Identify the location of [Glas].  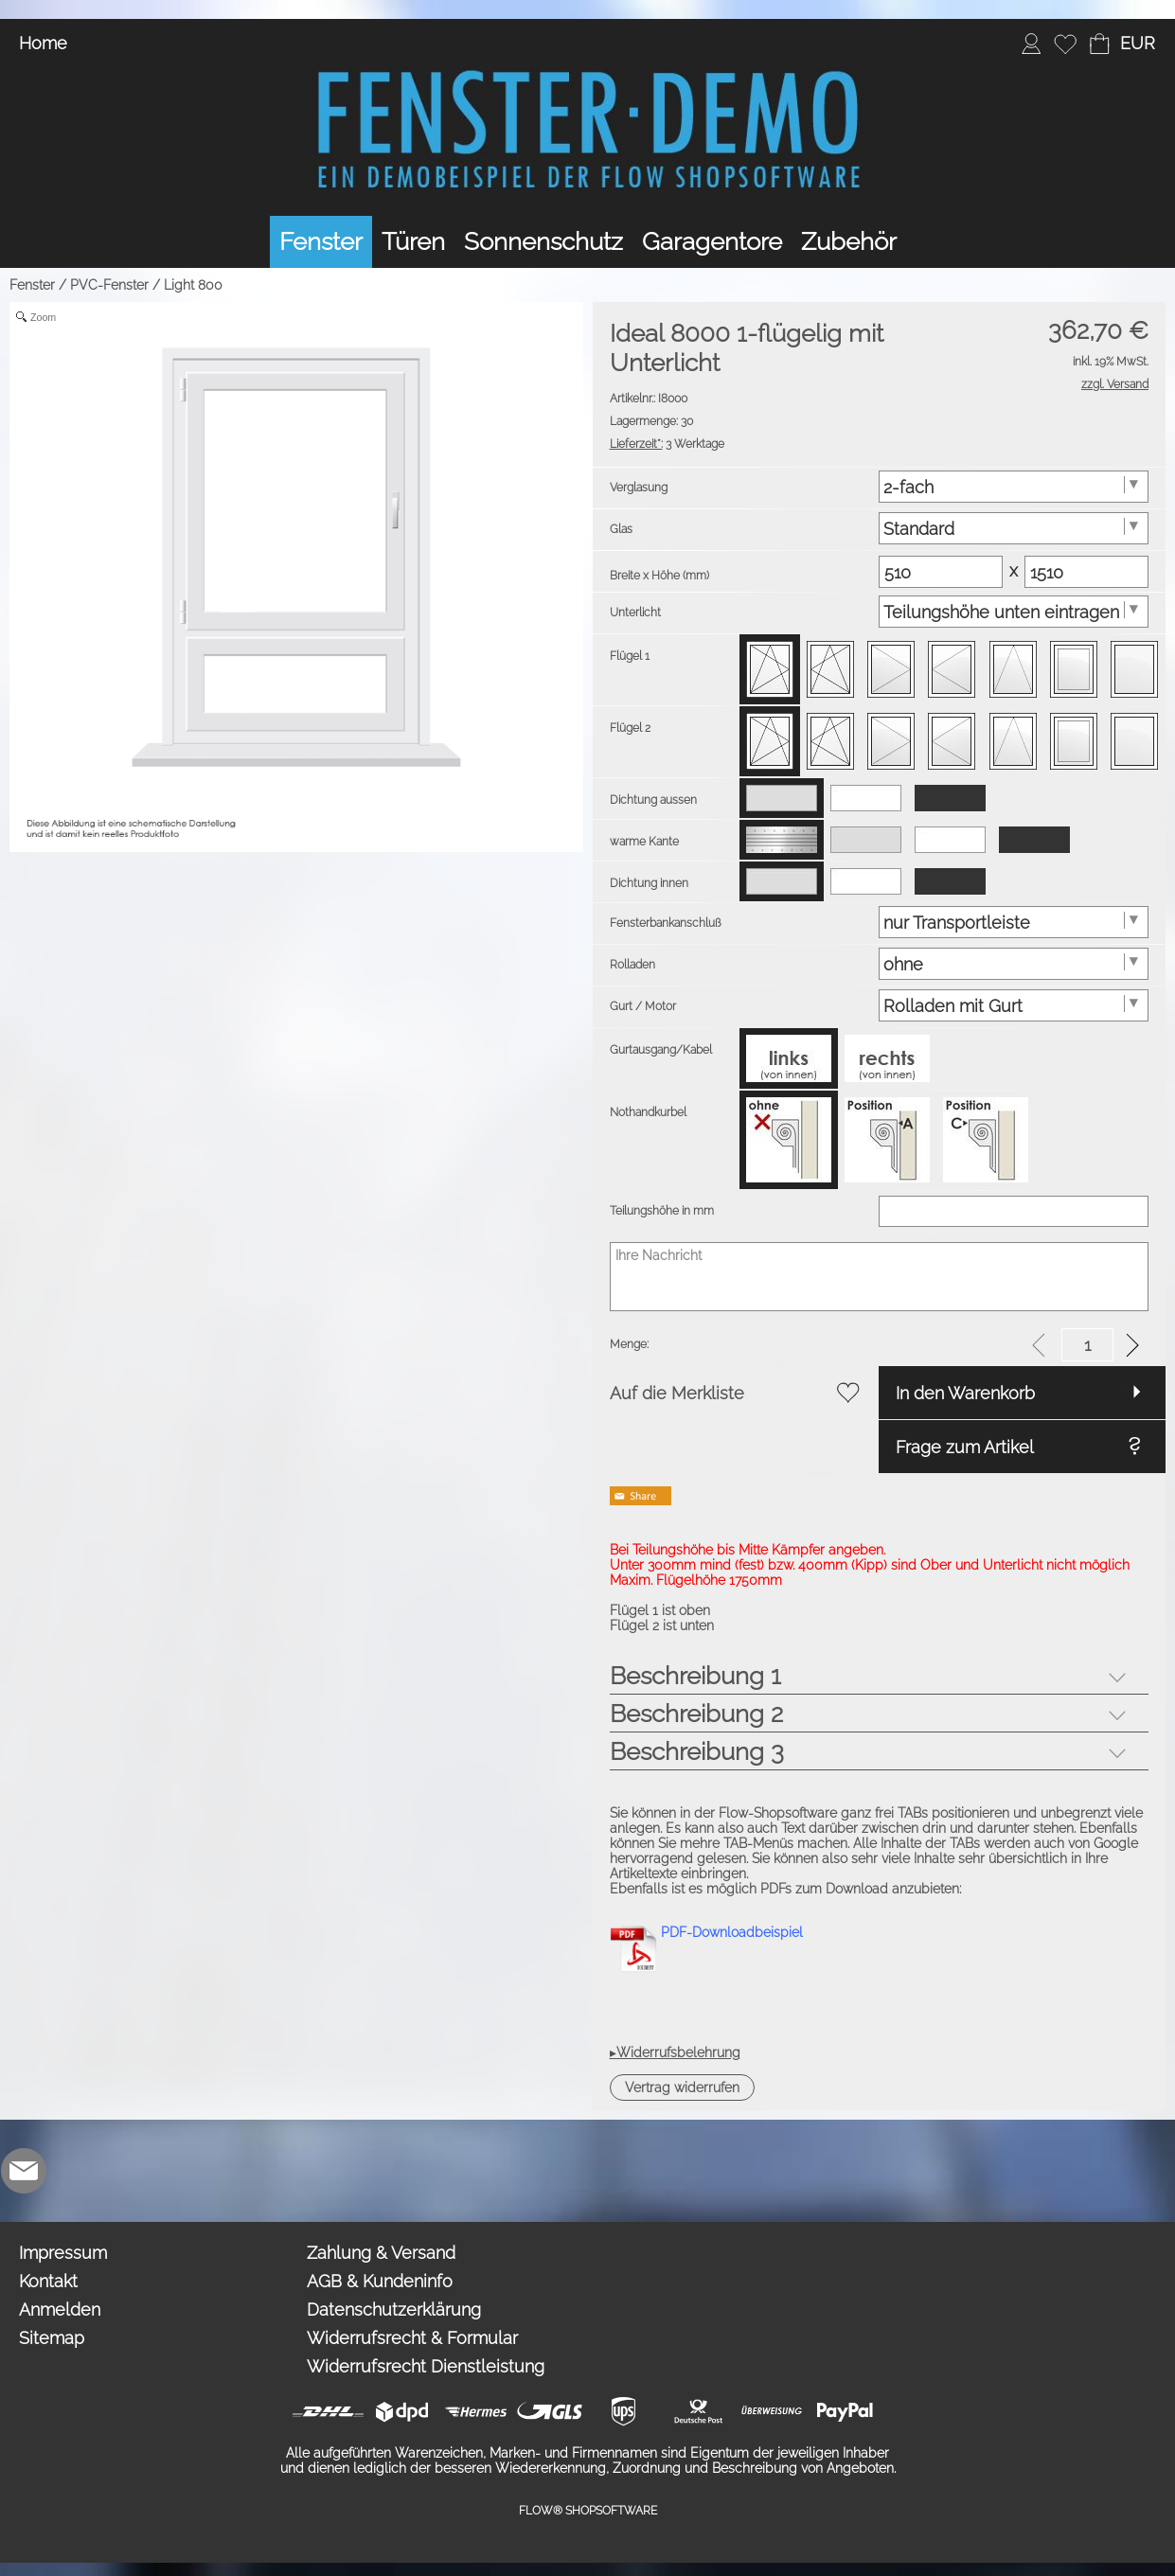
(1014, 528).